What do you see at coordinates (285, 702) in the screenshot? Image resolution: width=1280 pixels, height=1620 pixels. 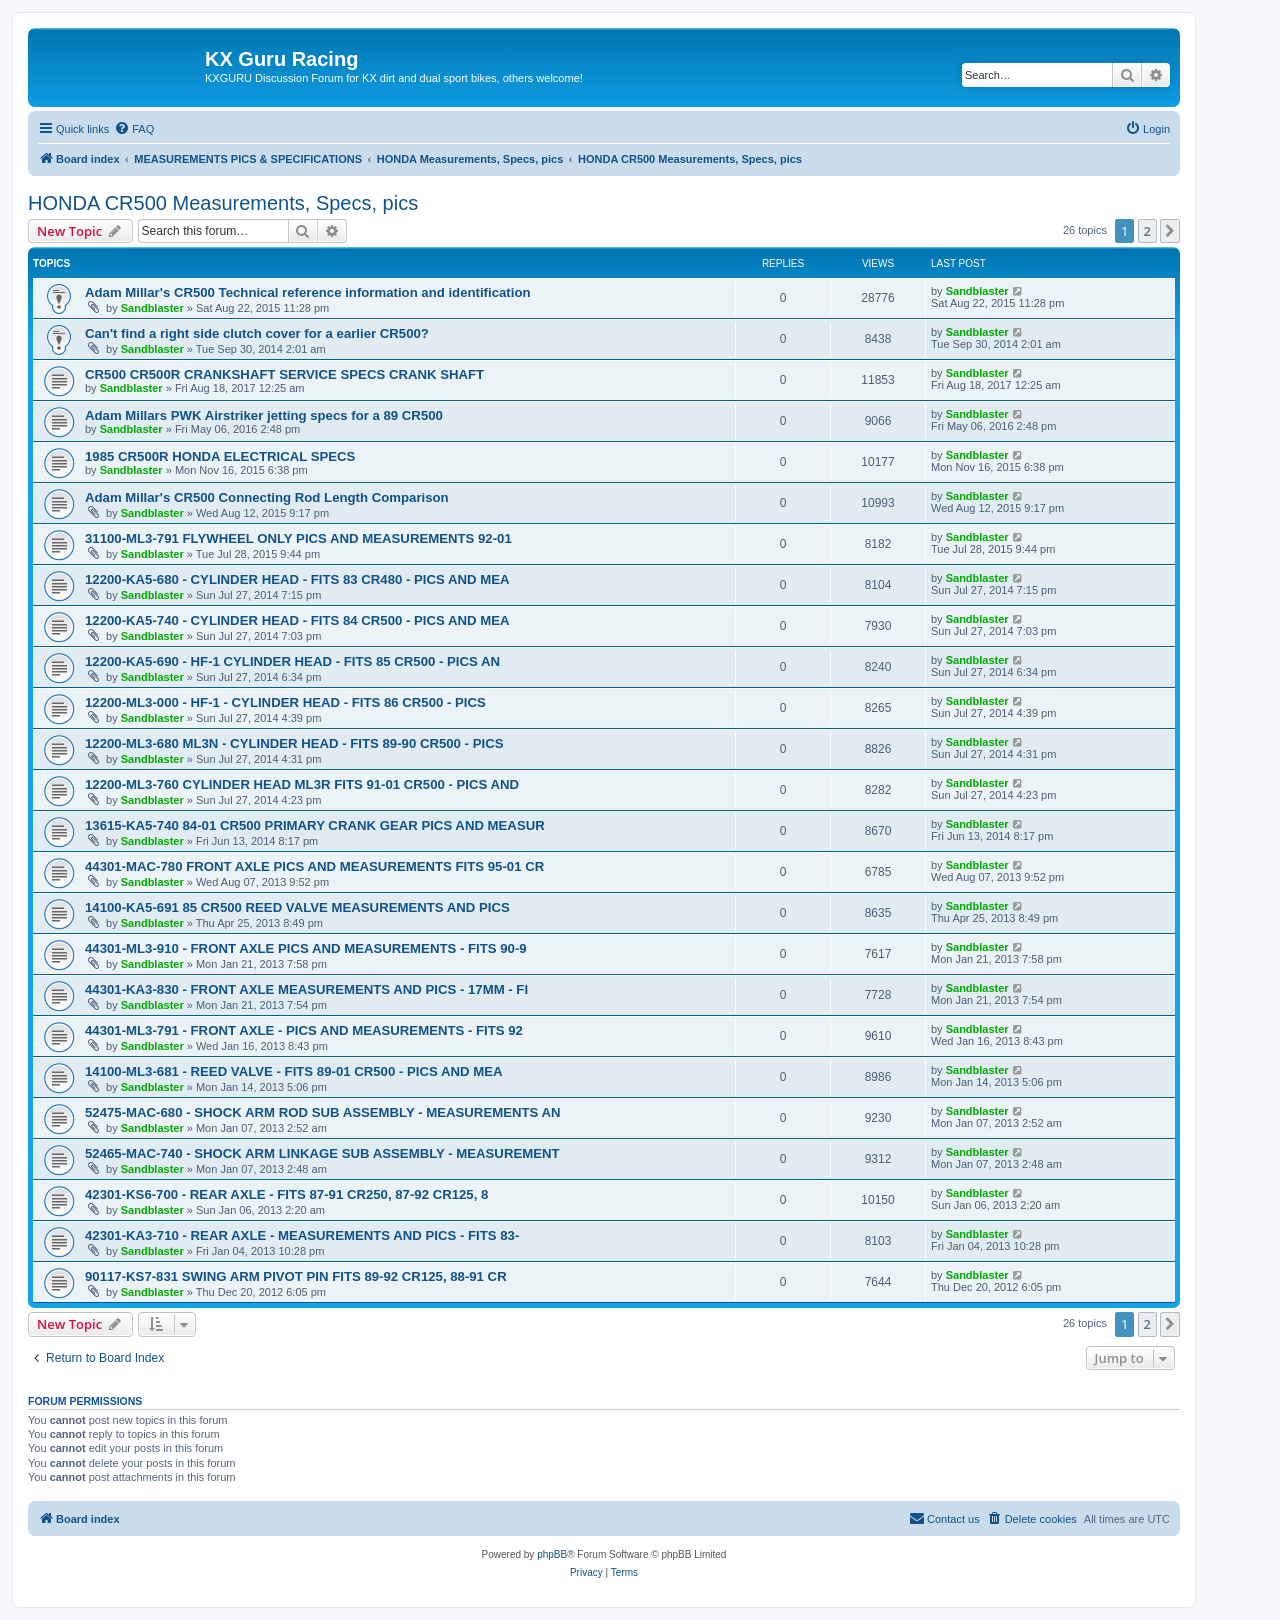 I see `12200-ML3-000 - HF-1 - CYLINDER HEAD - FITS 86 CR500 - PICS` at bounding box center [285, 702].